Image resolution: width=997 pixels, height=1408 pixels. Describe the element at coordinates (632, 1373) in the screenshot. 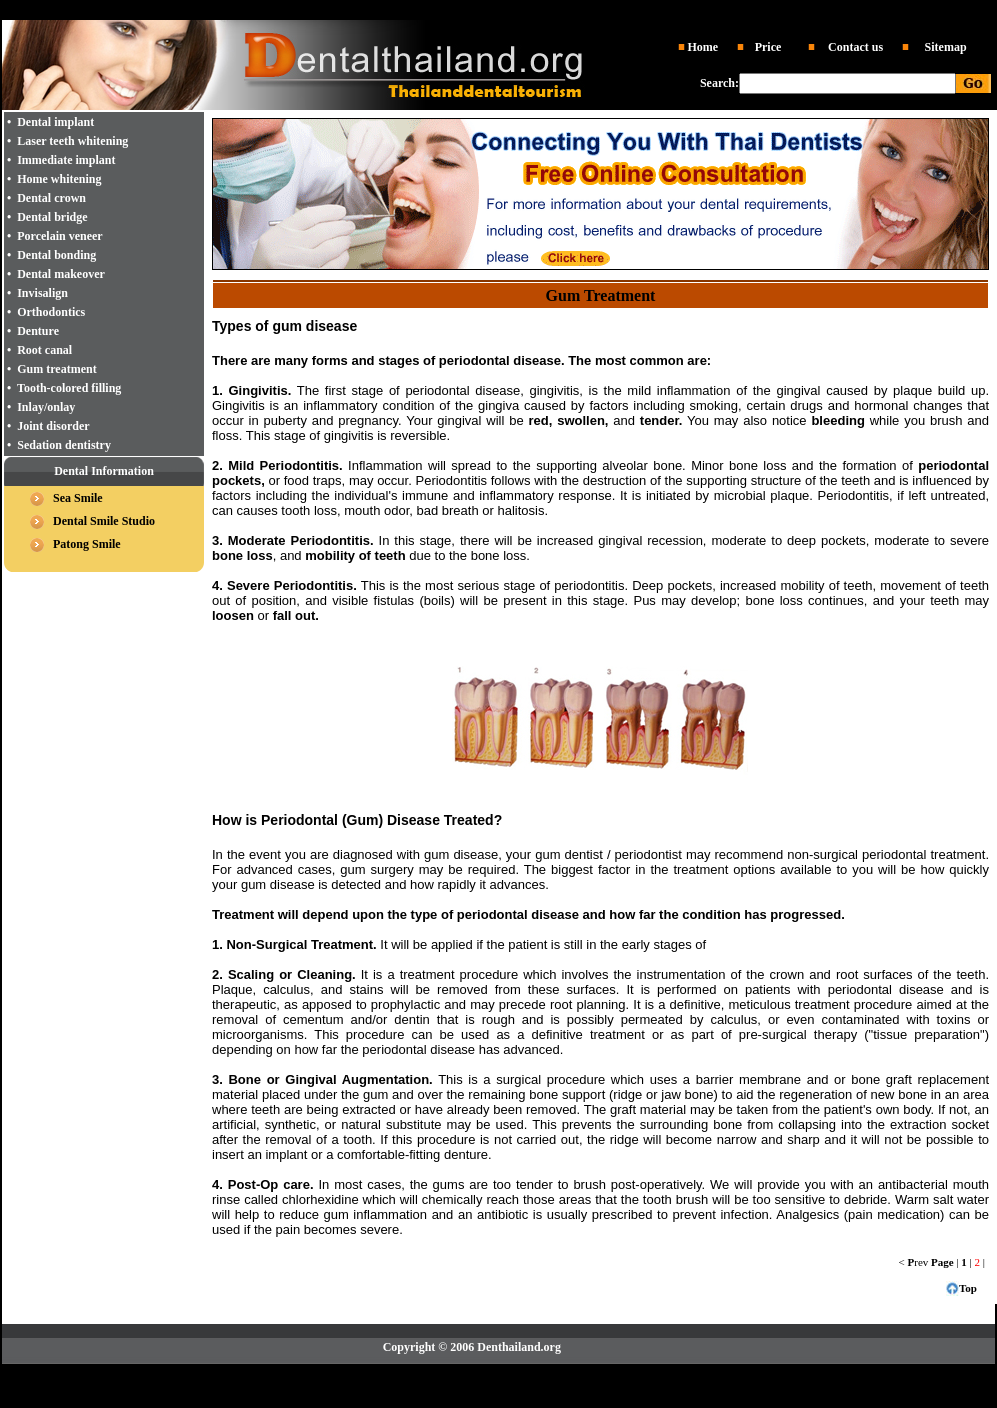

I see `Laser Whitening Thailand` at that location.